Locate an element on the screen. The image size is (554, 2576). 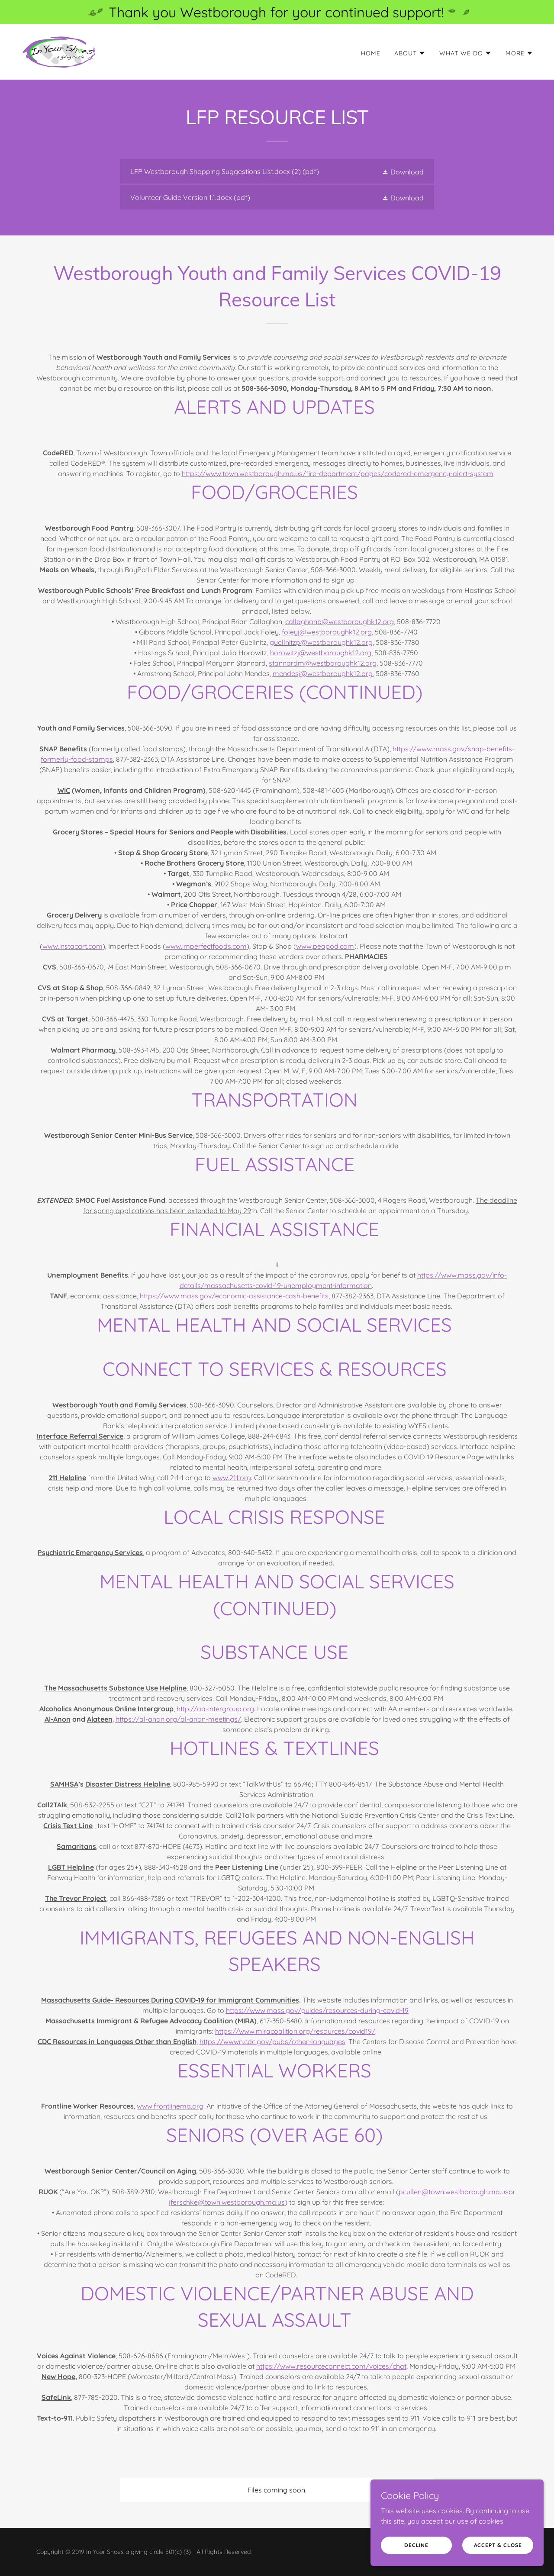
https://al-anon.org/al-anon-meetings/ is located at coordinates (178, 1719).